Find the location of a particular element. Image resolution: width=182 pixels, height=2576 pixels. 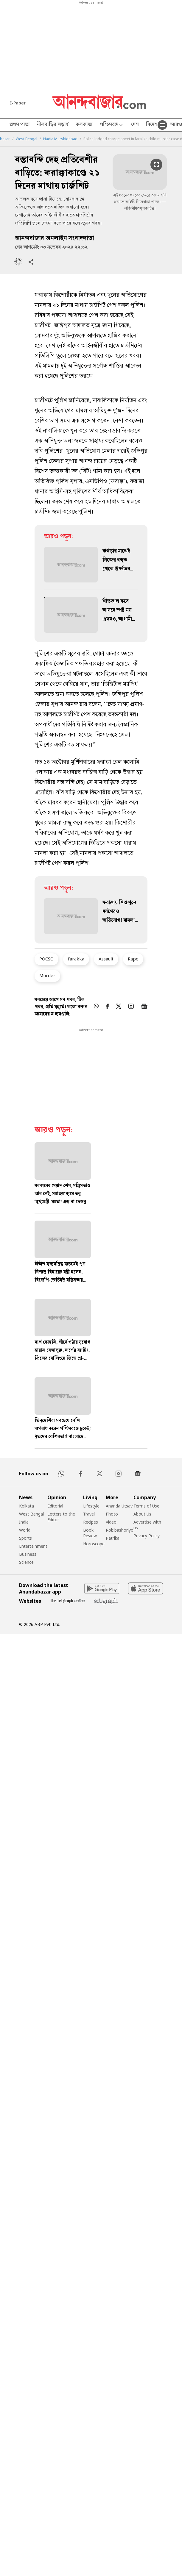

farakka is located at coordinates (76, 959).